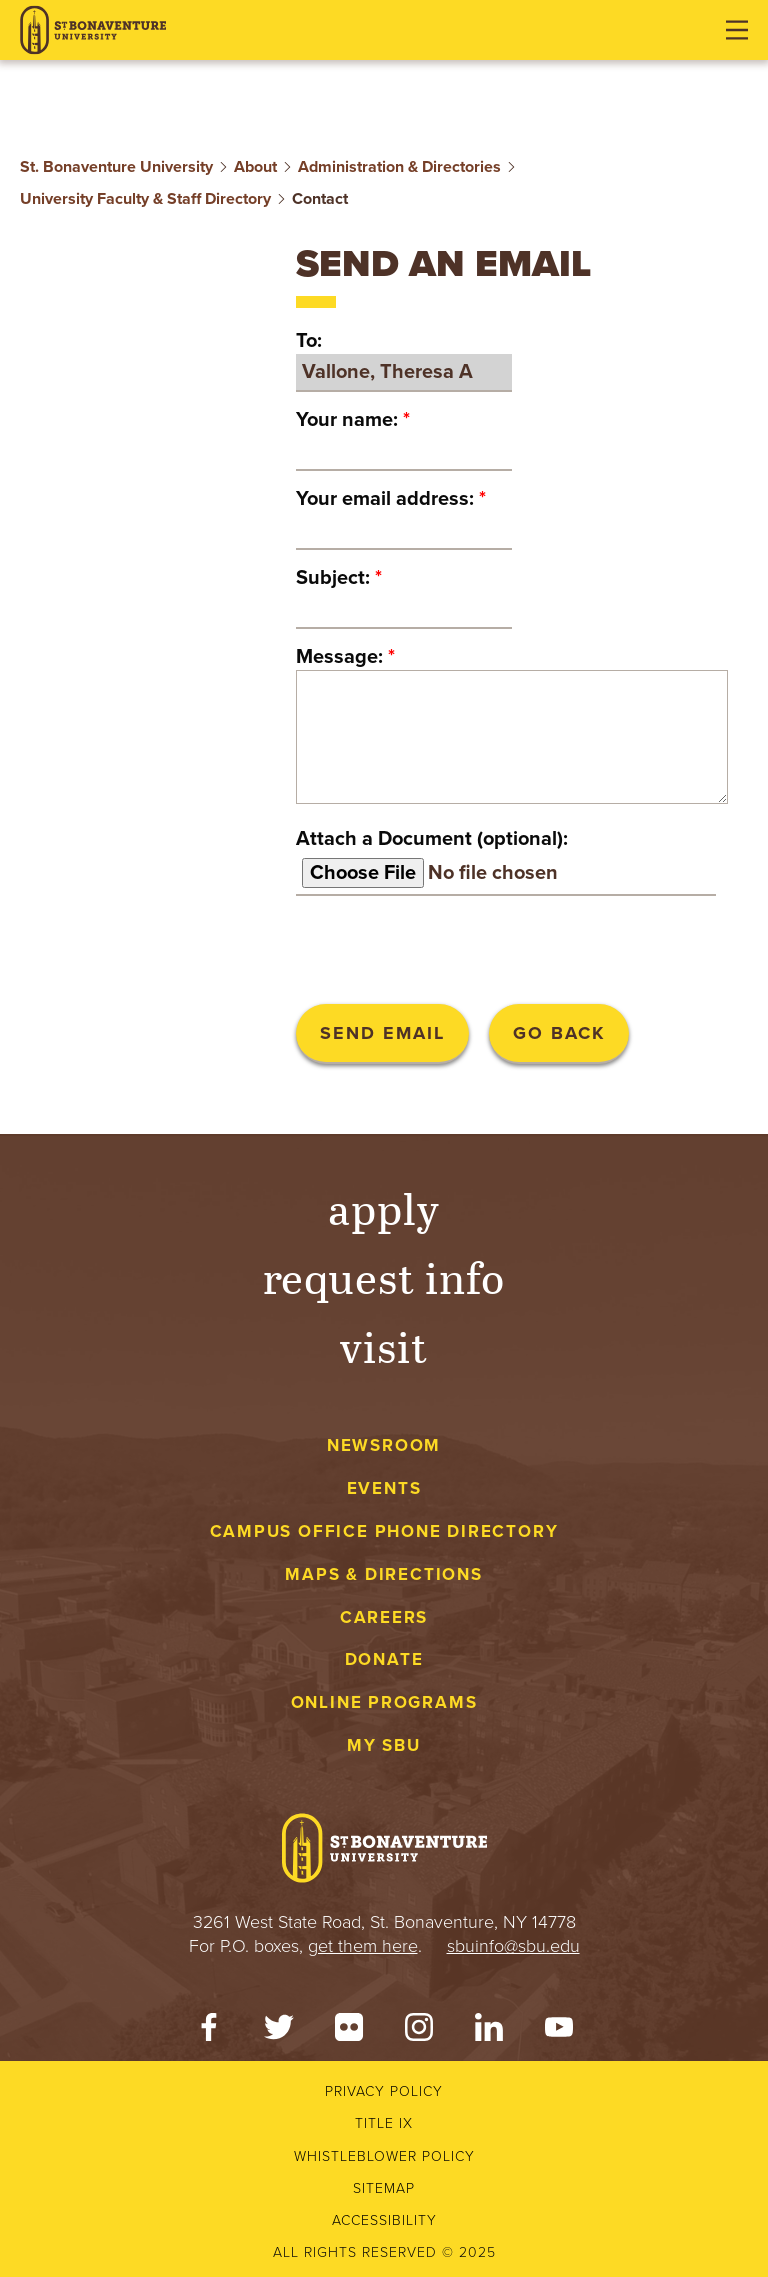 This screenshot has width=768, height=2277. Describe the element at coordinates (399, 167) in the screenshot. I see `Administration & Directories` at that location.